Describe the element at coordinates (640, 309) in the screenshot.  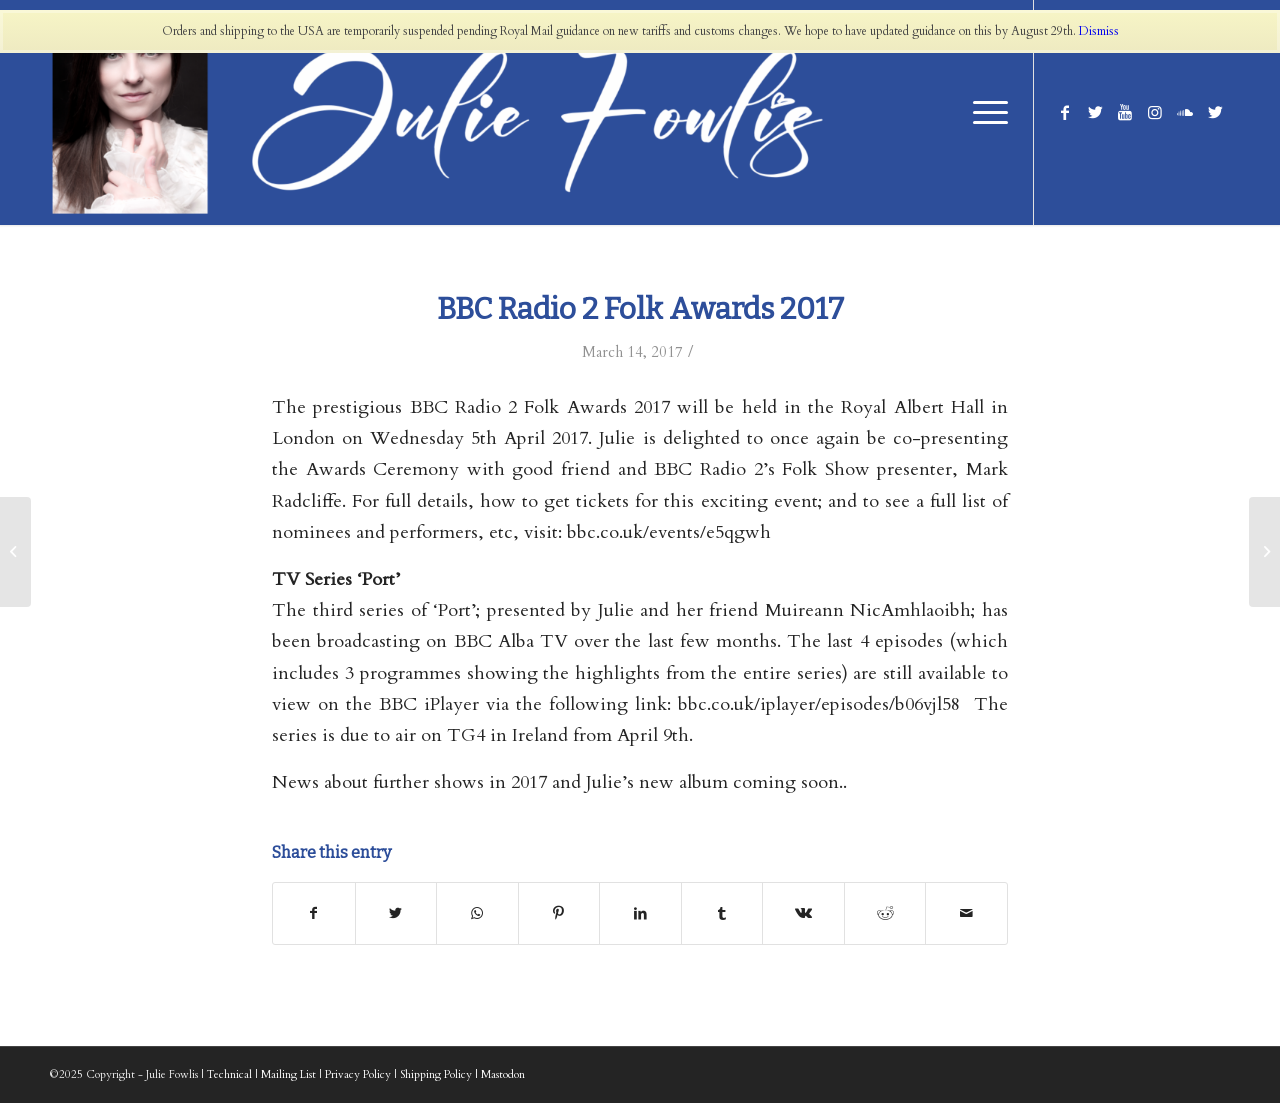
I see `BBC Radio 2 Folk Awards 2017` at that location.